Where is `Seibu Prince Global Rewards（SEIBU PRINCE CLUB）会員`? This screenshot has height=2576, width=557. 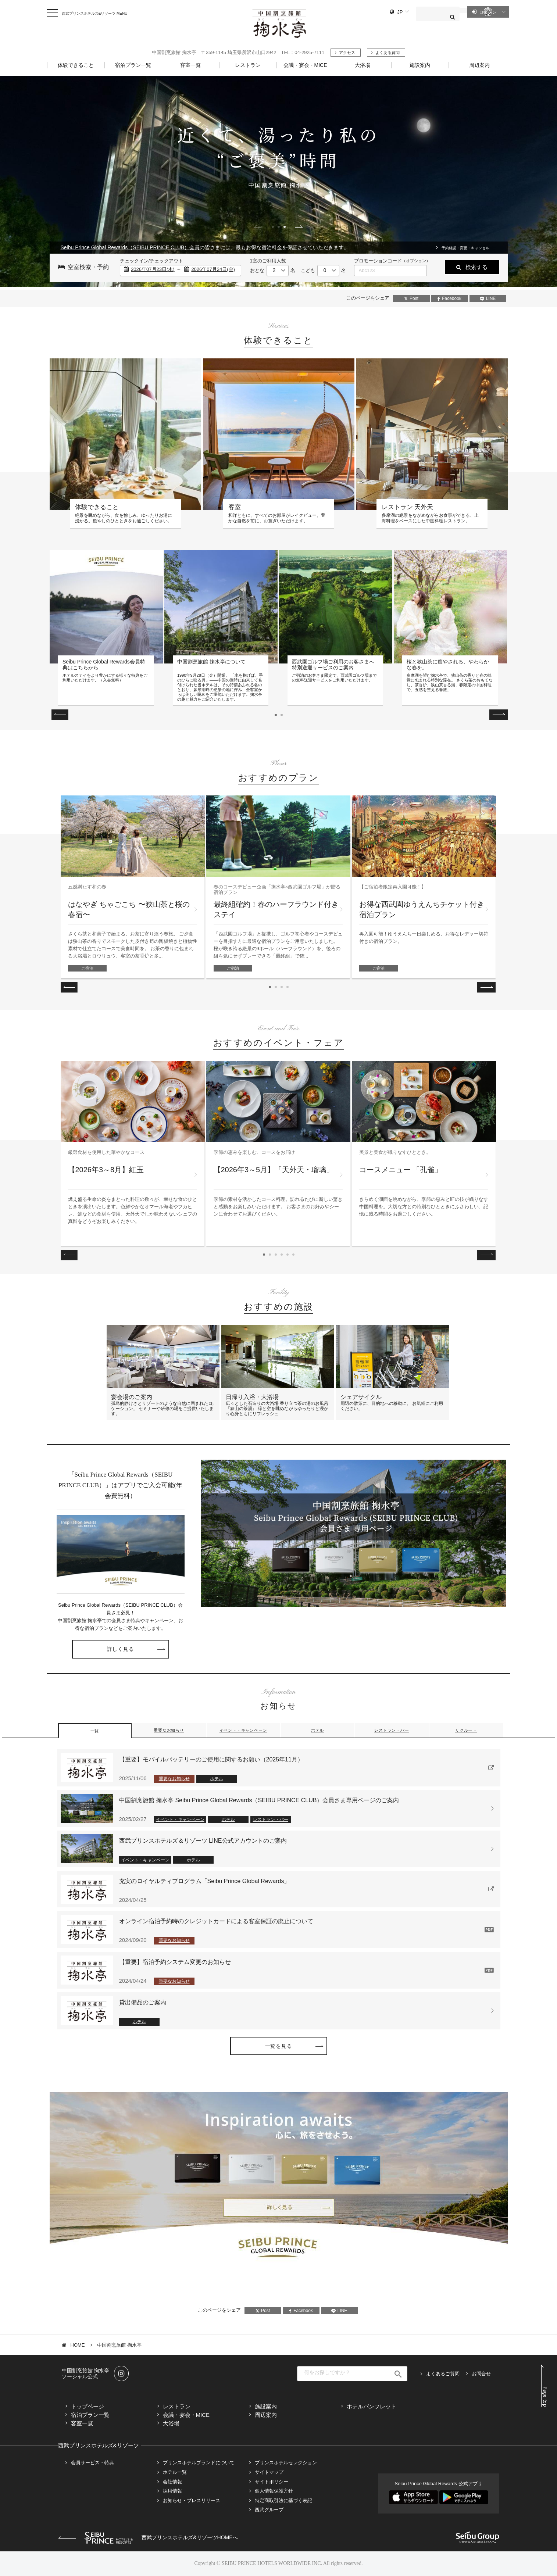
Seibu Prince Global Rewards（SEIBU PRINCE CLUB）会員 is located at coordinates (130, 247).